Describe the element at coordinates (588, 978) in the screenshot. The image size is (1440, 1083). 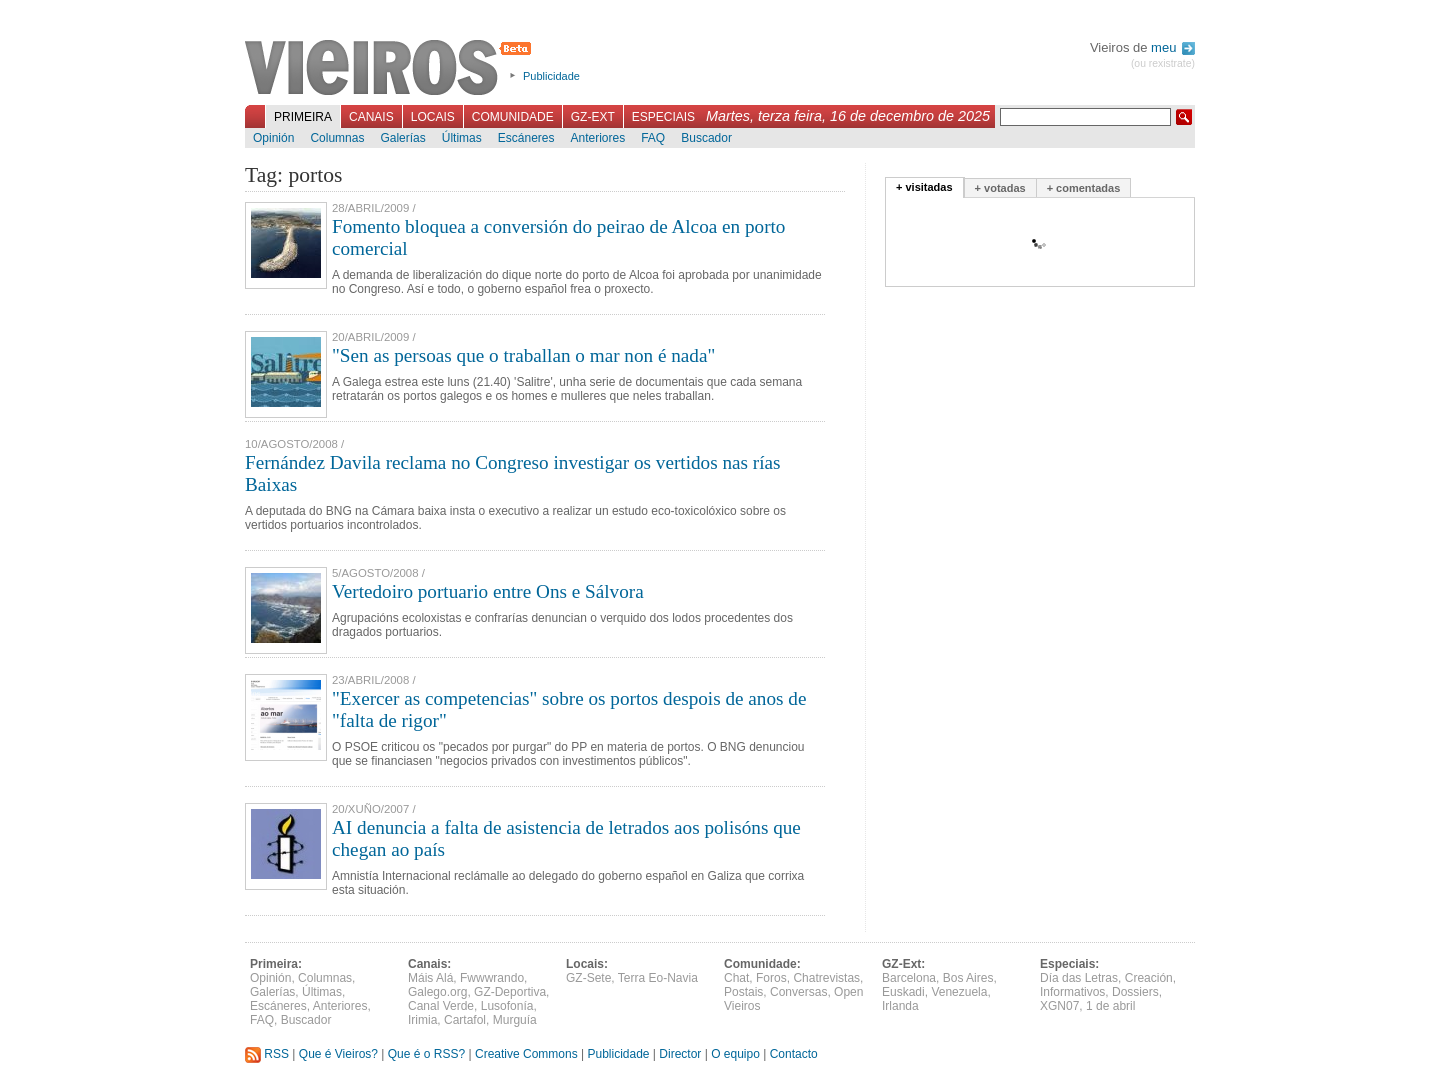
I see `GZ-Sete` at that location.